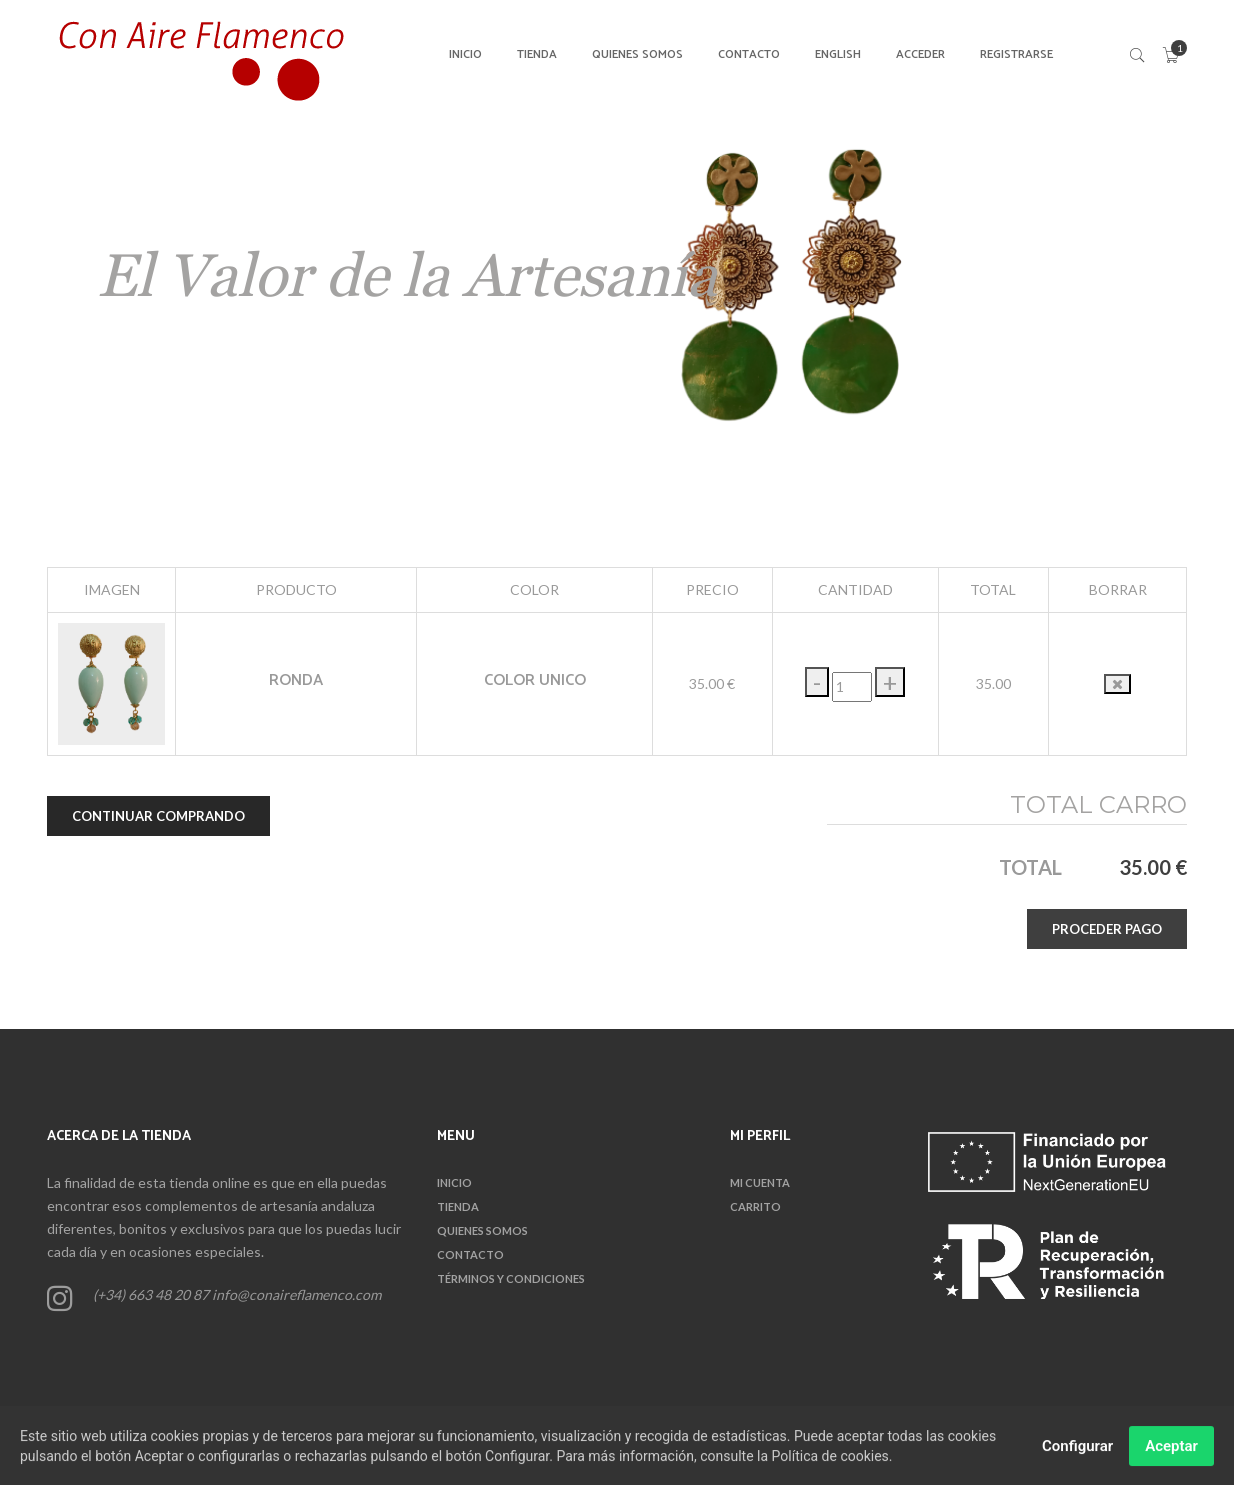 This screenshot has width=1234, height=1485. What do you see at coordinates (1171, 1451) in the screenshot?
I see `Aceptar` at bounding box center [1171, 1451].